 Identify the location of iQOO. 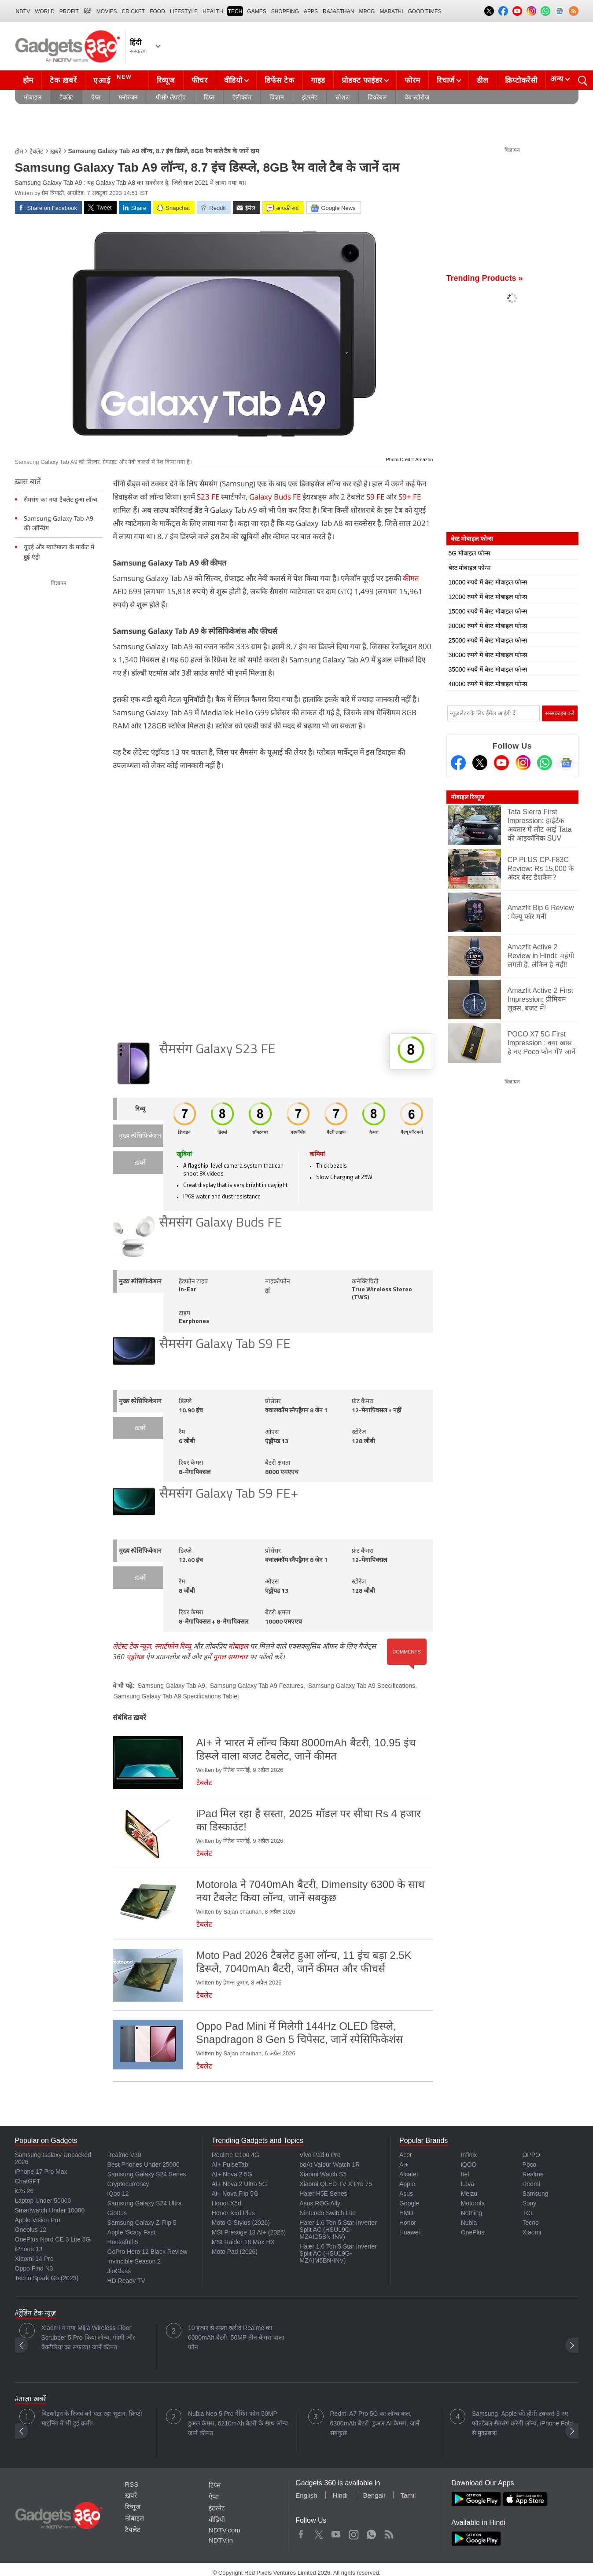
(469, 2164).